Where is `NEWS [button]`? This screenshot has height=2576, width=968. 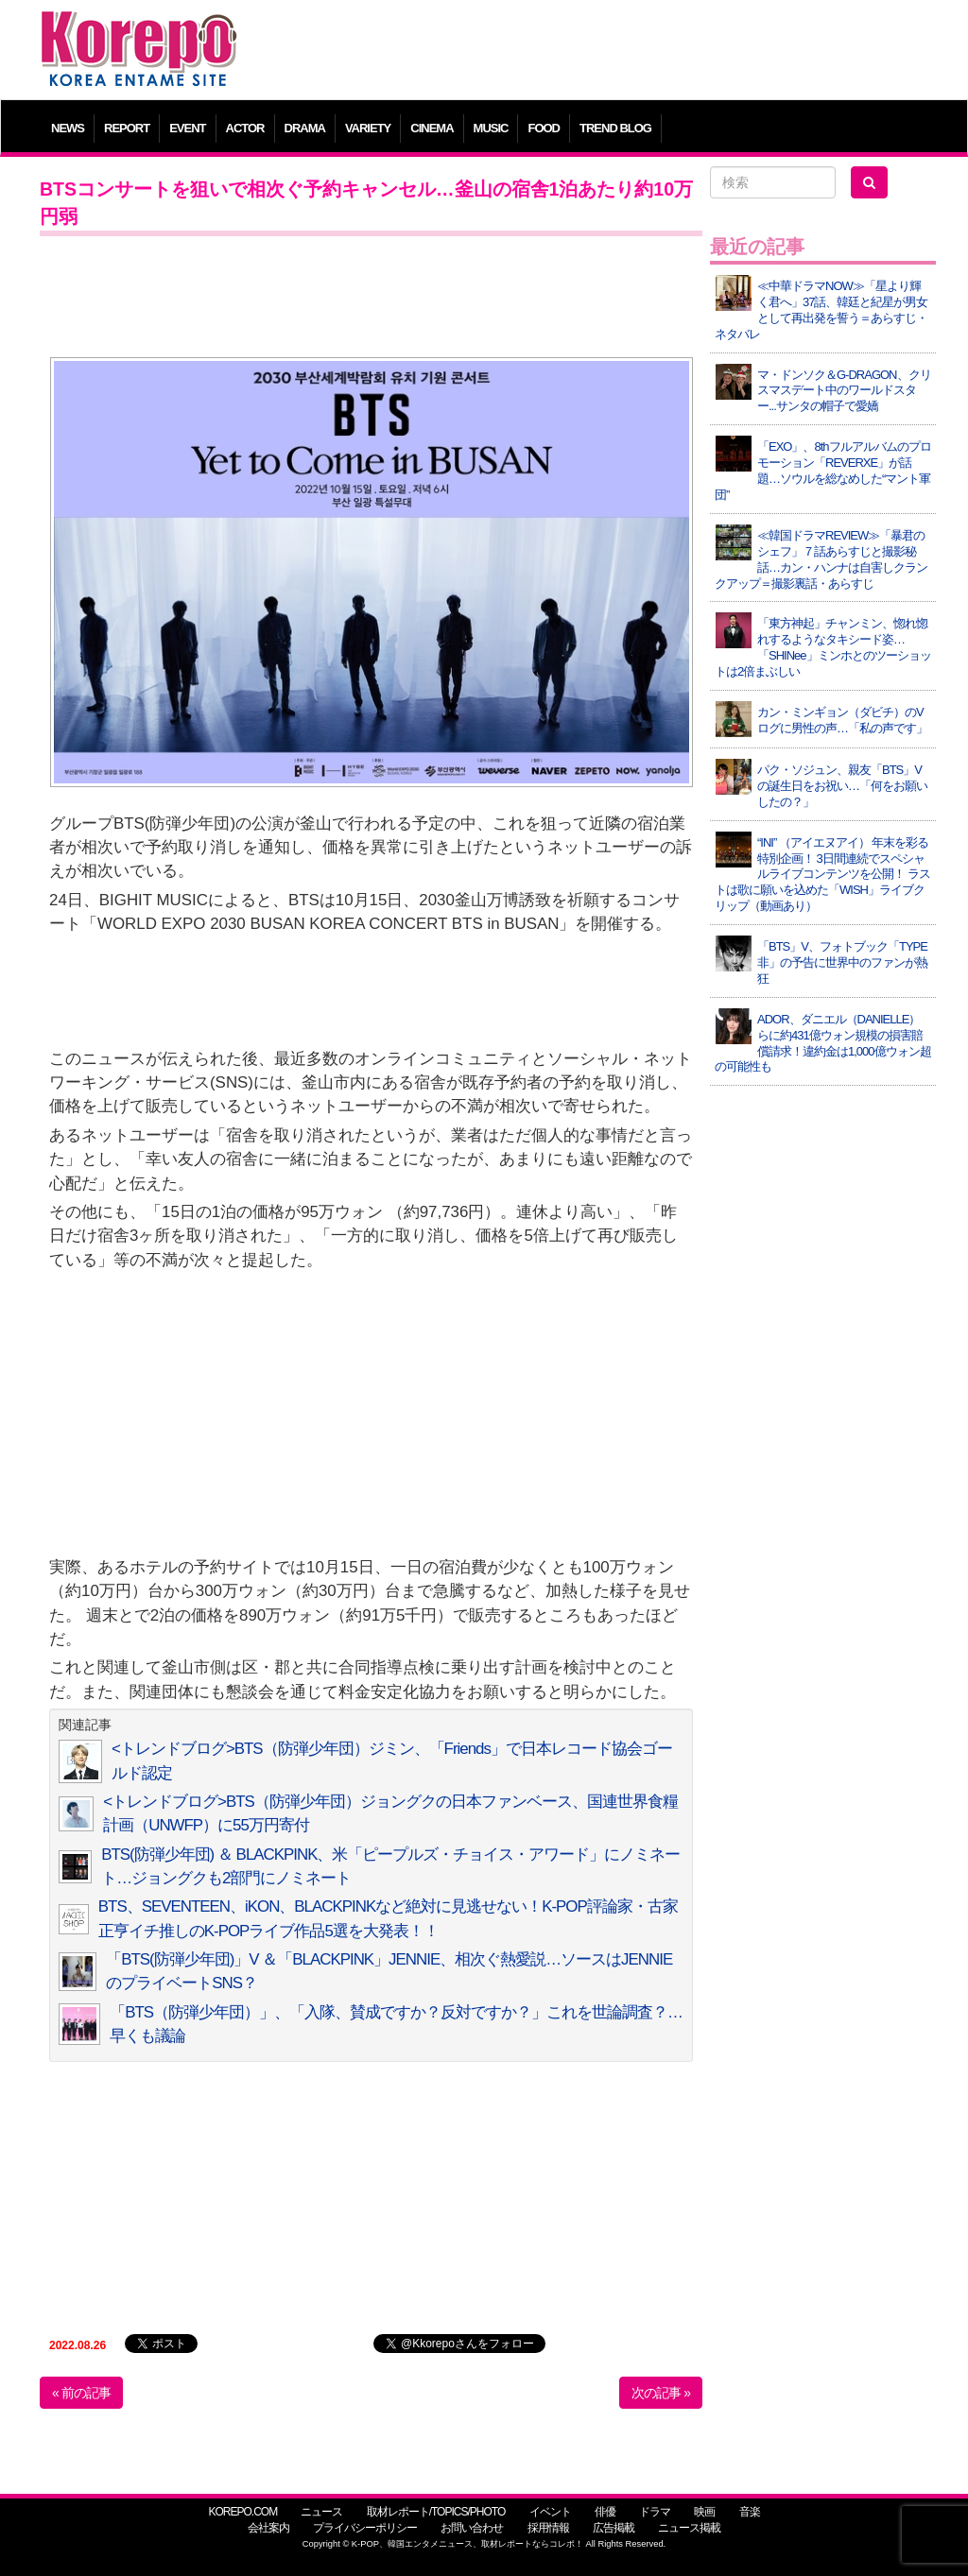 NEWS [button] is located at coordinates (67, 128).